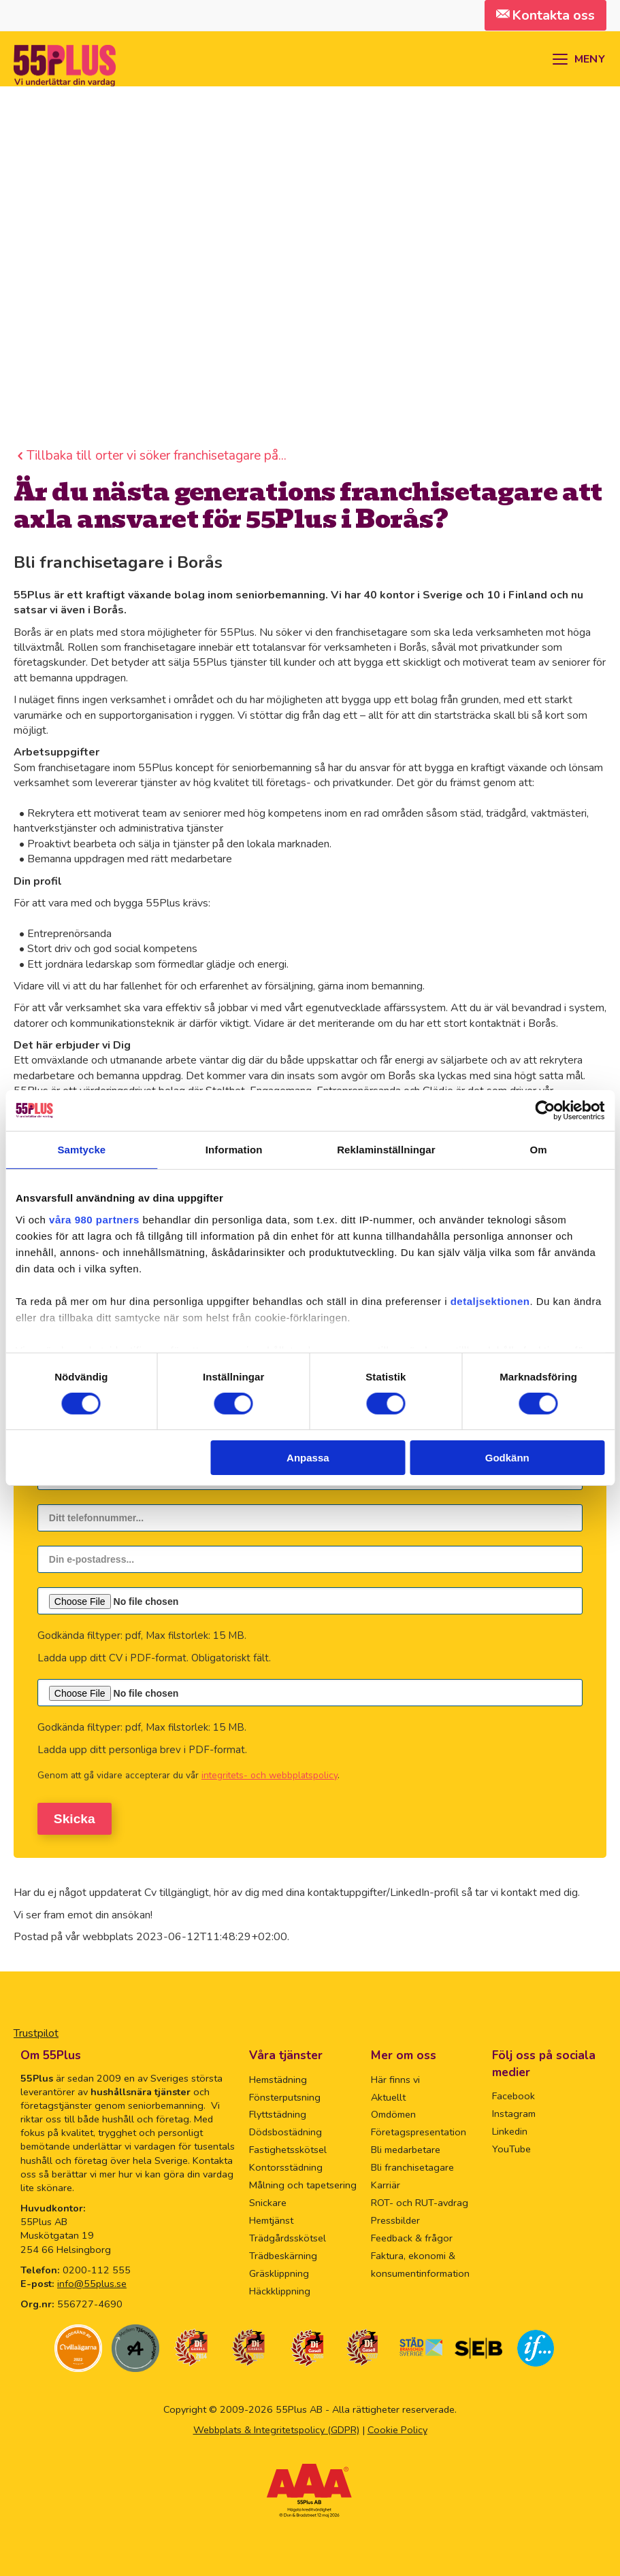 The width and height of the screenshot is (620, 2576). I want to click on Trustpilot, so click(36, 2033).